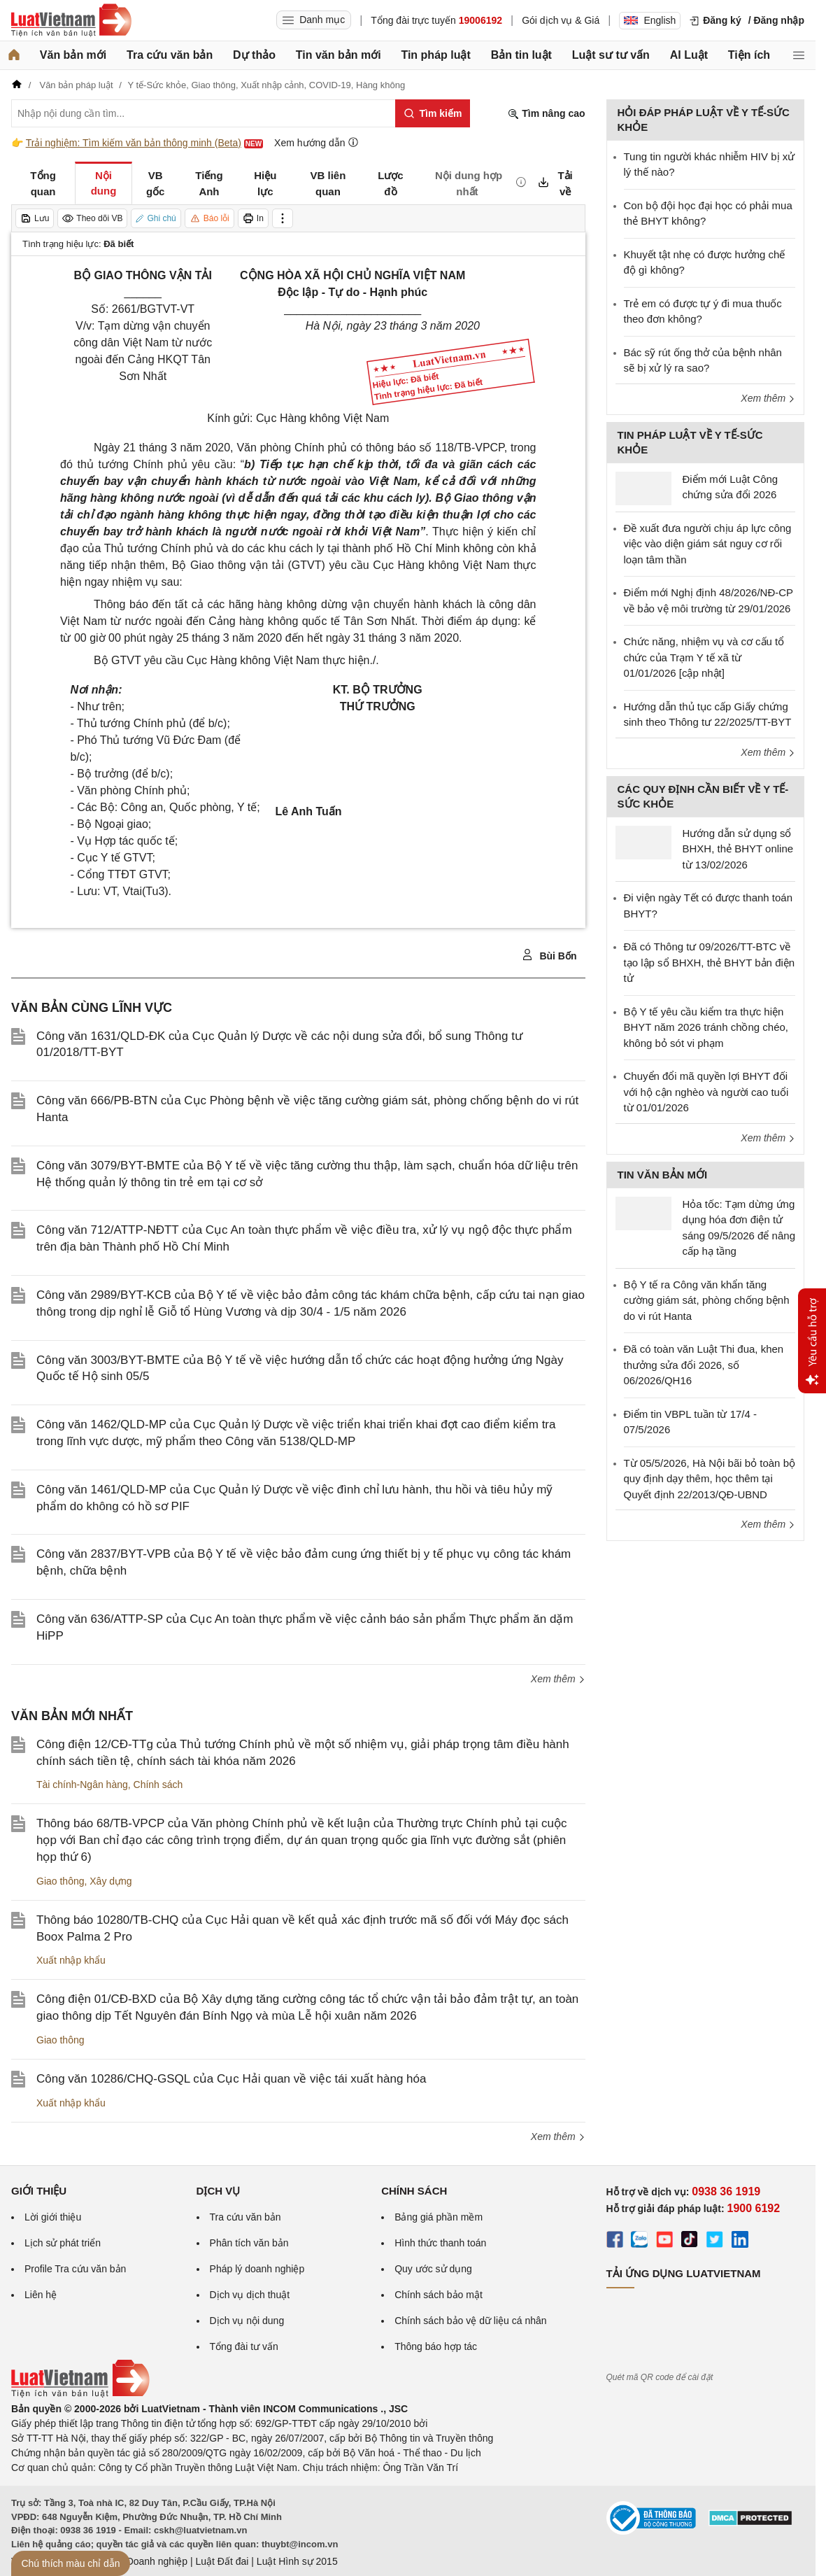  Describe the element at coordinates (145, 2561) in the screenshot. I see `Luật Doanh nghiệp` at that location.